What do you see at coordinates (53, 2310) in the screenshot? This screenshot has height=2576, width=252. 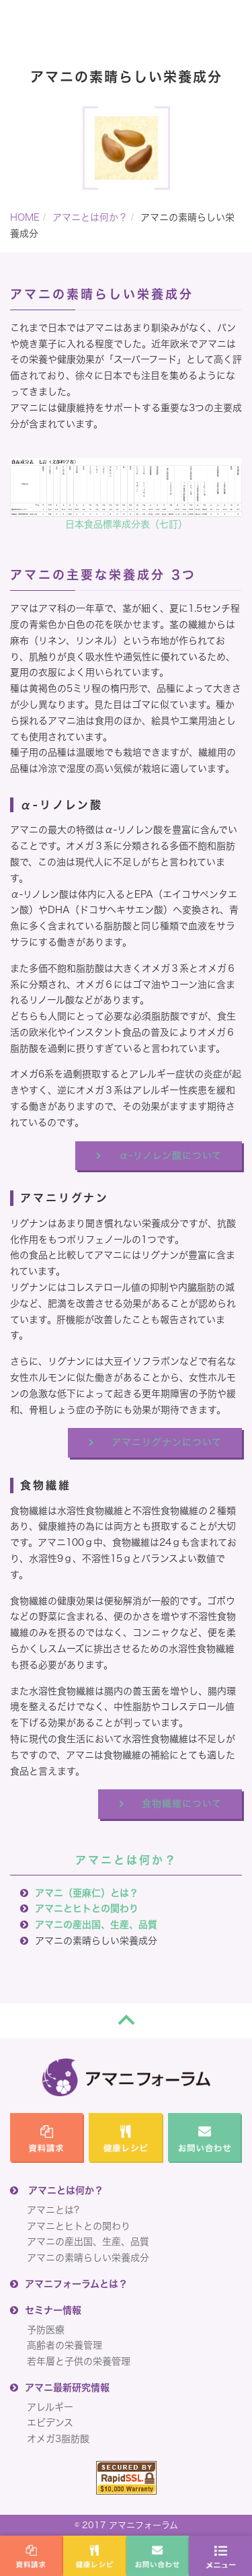 I see `セミナー情報` at bounding box center [53, 2310].